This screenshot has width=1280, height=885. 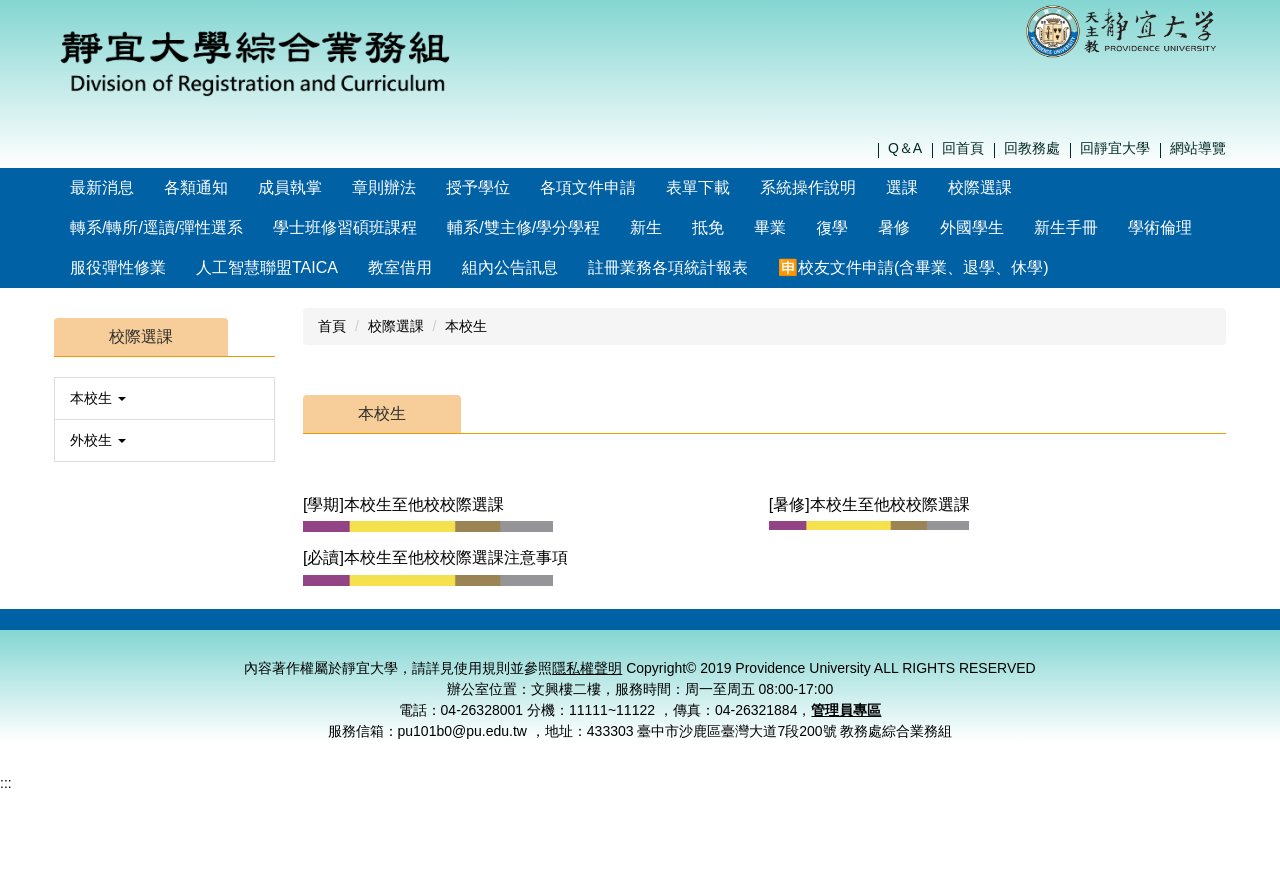 What do you see at coordinates (905, 148) in the screenshot?
I see `Q＆A` at bounding box center [905, 148].